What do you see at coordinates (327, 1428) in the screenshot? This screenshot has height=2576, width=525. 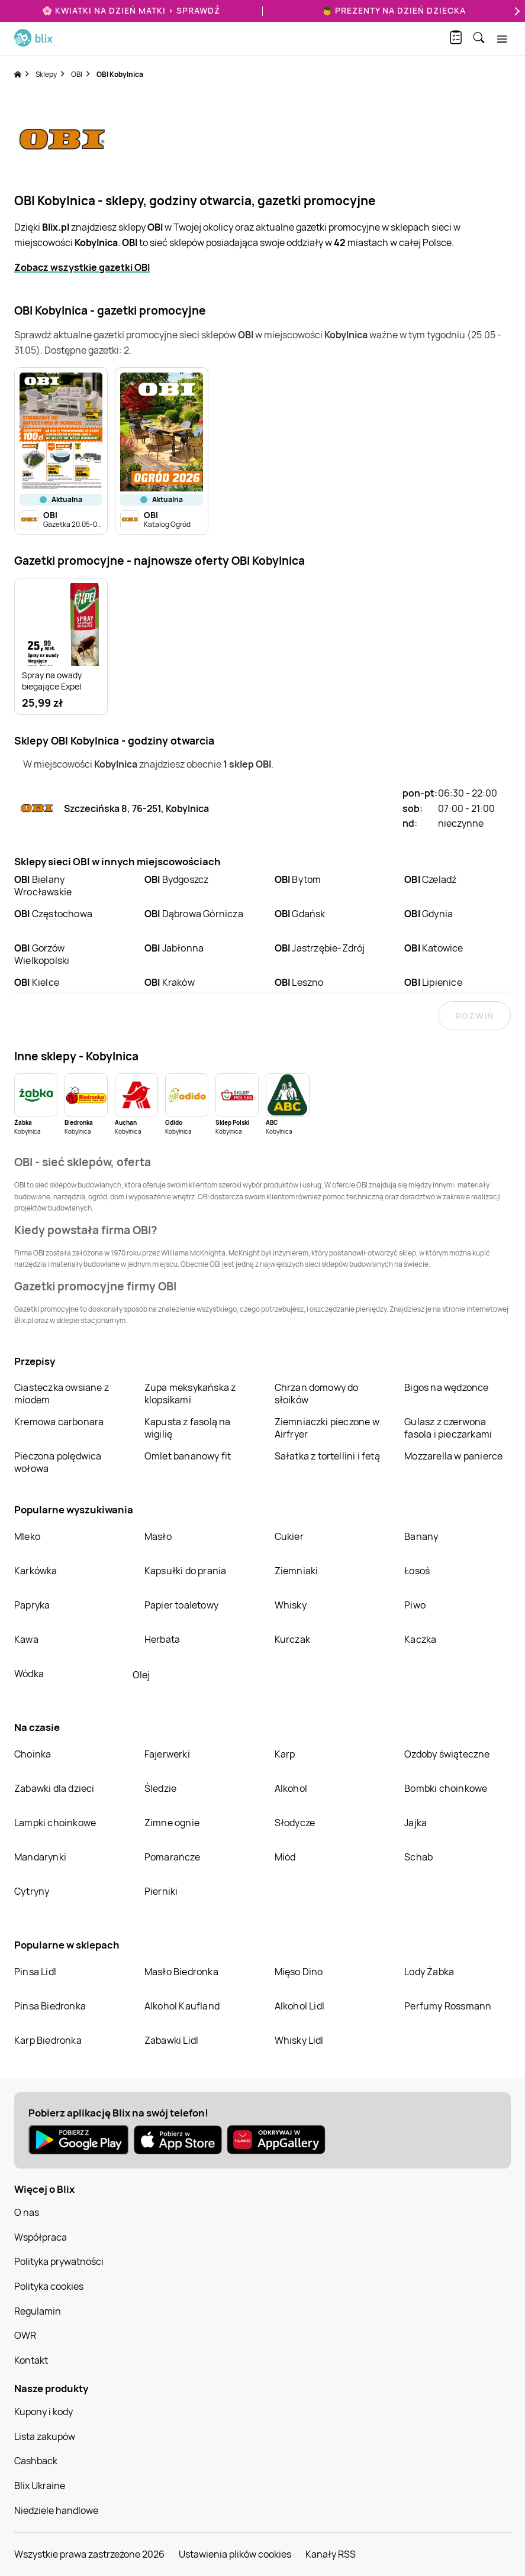 I see `Ziemniaczki pieczone w Airfryer` at bounding box center [327, 1428].